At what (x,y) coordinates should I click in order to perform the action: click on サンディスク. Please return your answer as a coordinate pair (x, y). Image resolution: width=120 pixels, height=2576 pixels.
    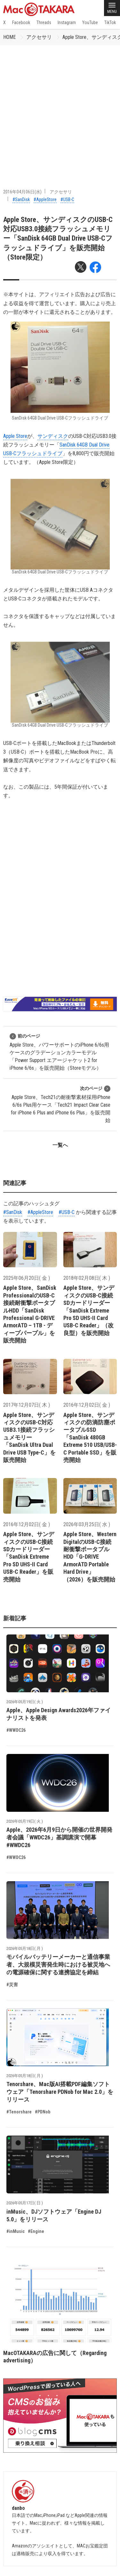
    Looking at the image, I should click on (52, 436).